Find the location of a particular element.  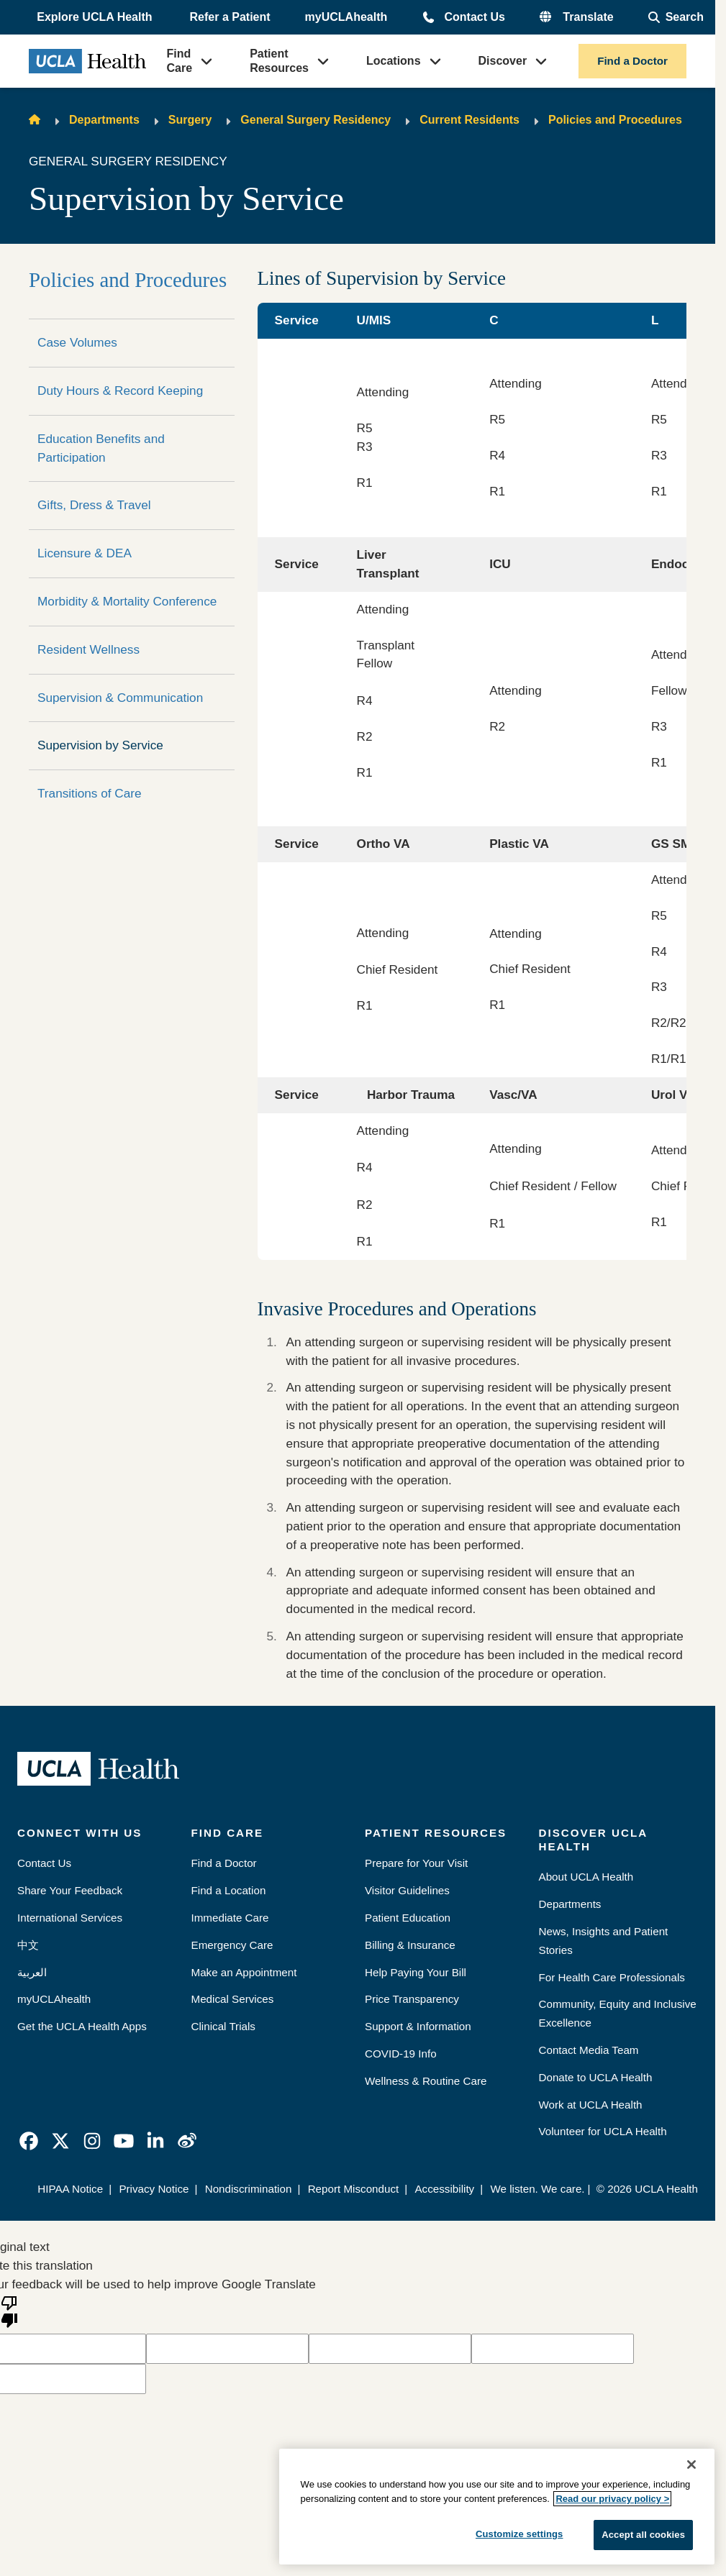

Refer a Patient is located at coordinates (230, 17).